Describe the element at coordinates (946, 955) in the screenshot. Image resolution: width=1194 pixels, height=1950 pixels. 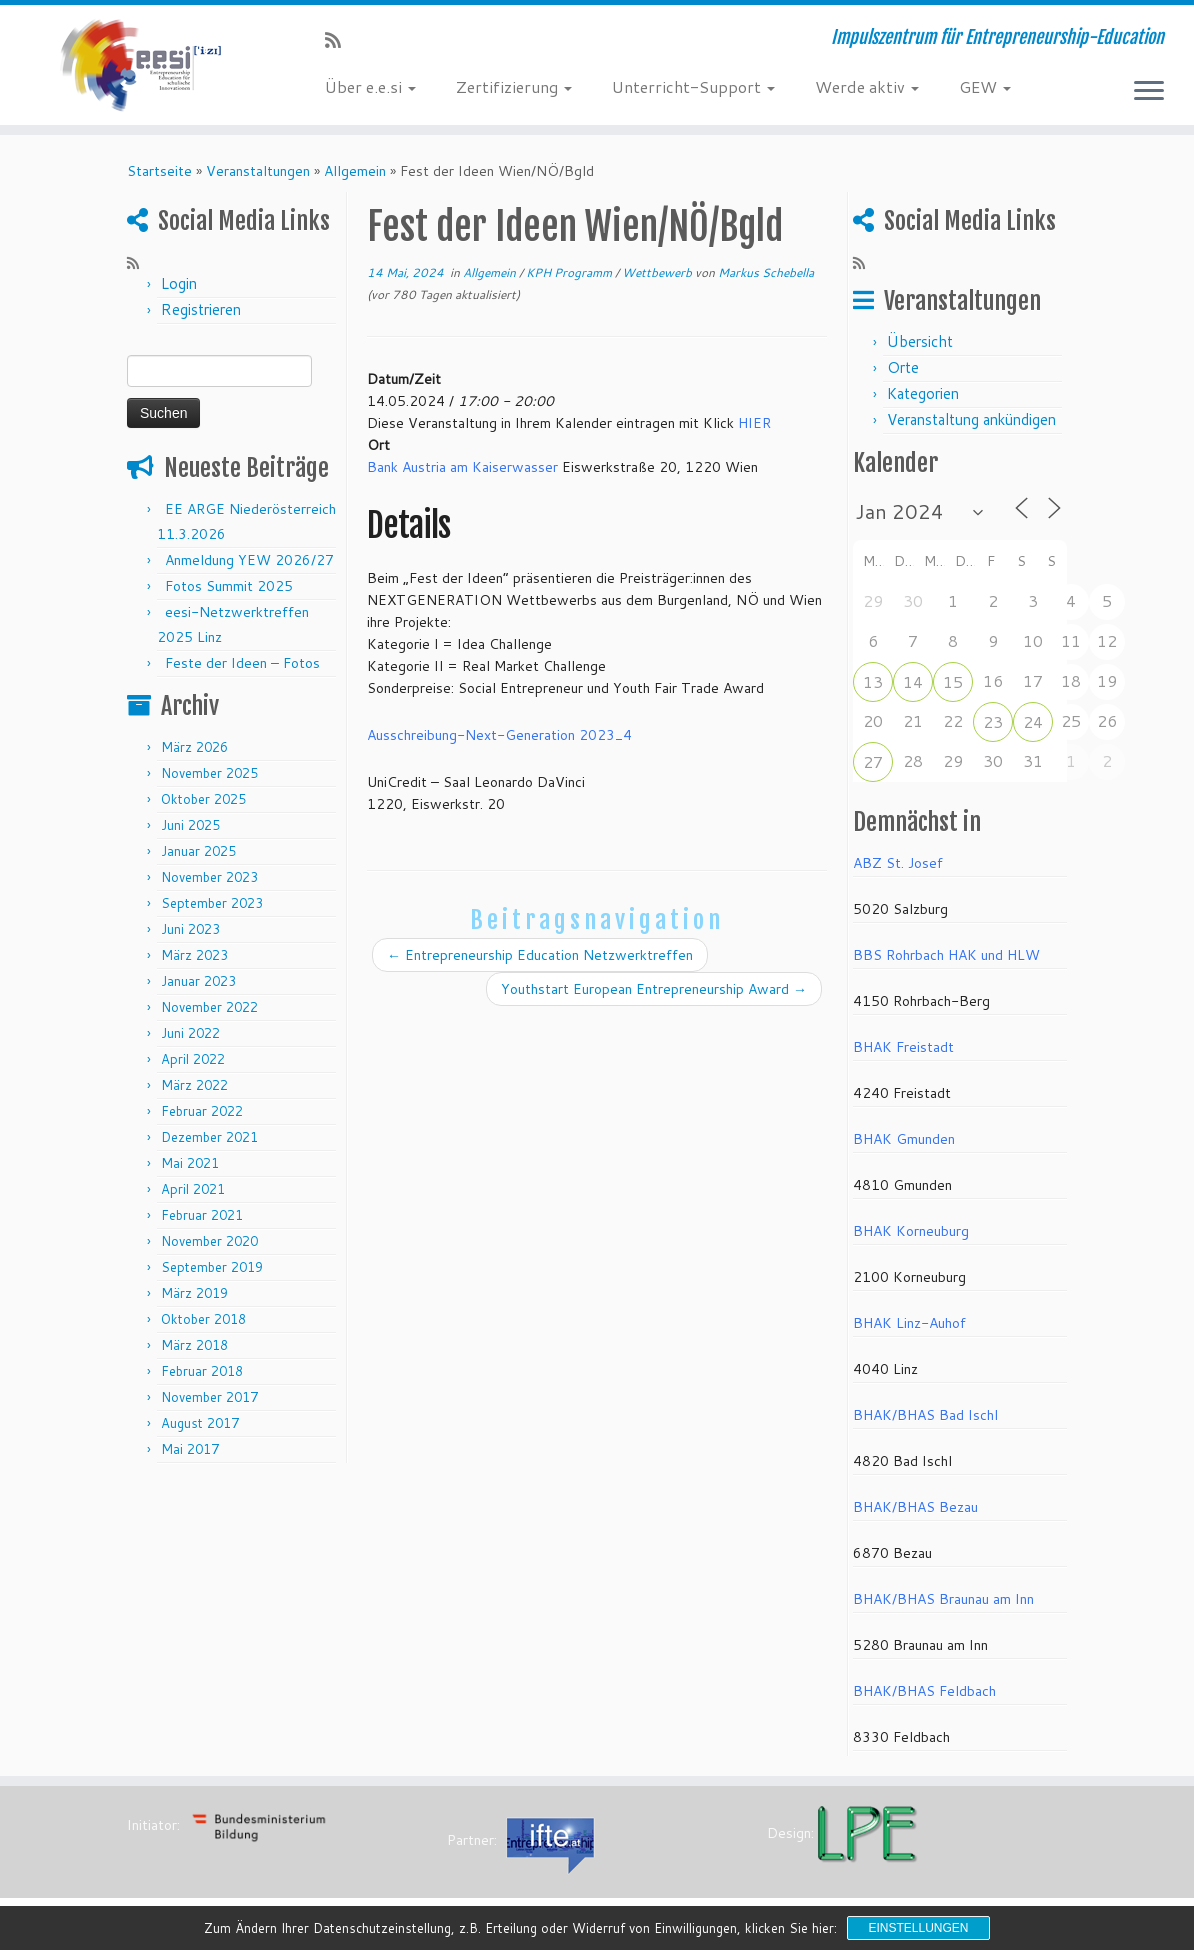
I see `BBS Rohrbach HAK und HLW` at that location.